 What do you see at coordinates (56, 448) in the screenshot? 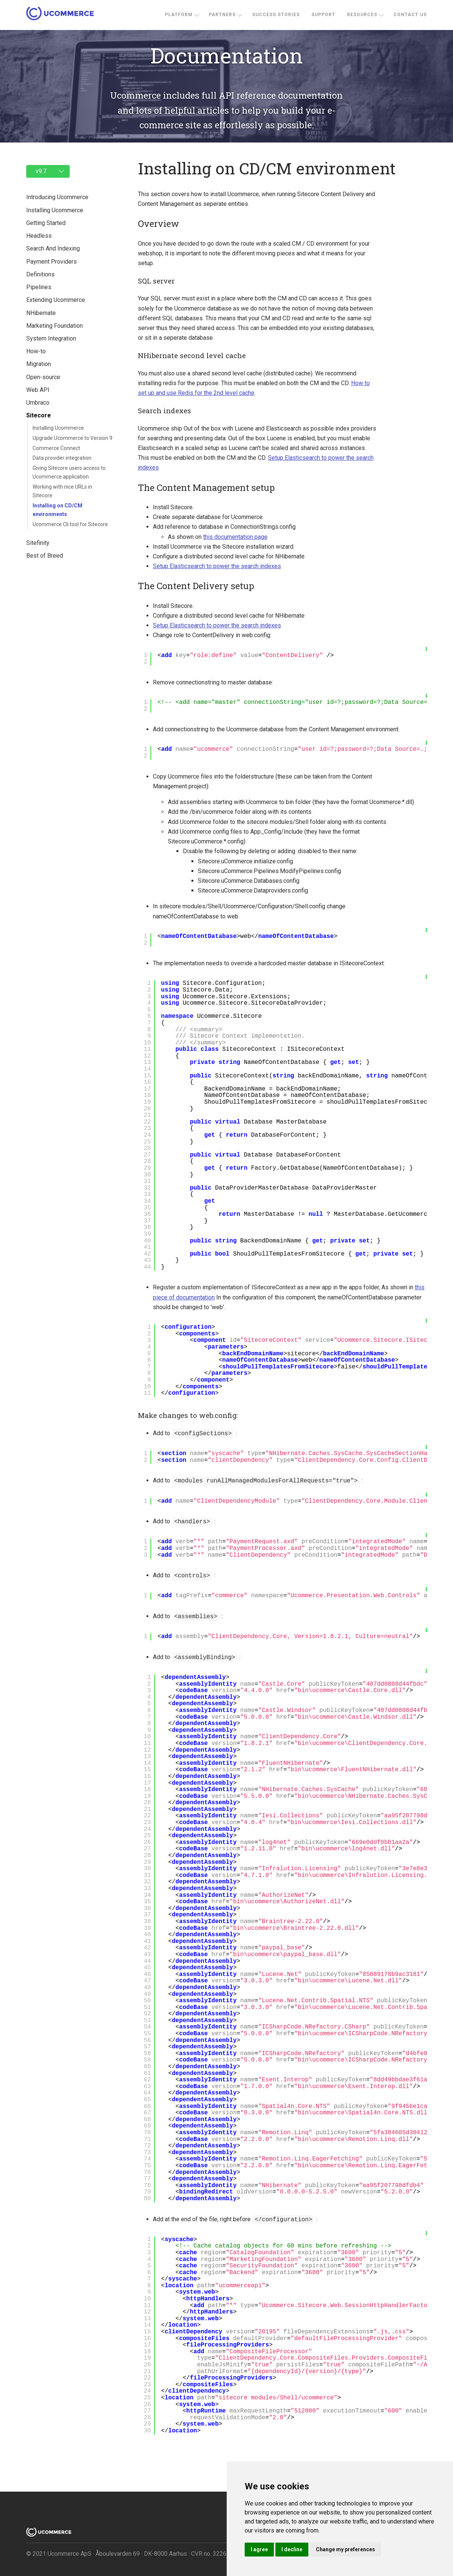
I see `Commerce Connect` at bounding box center [56, 448].